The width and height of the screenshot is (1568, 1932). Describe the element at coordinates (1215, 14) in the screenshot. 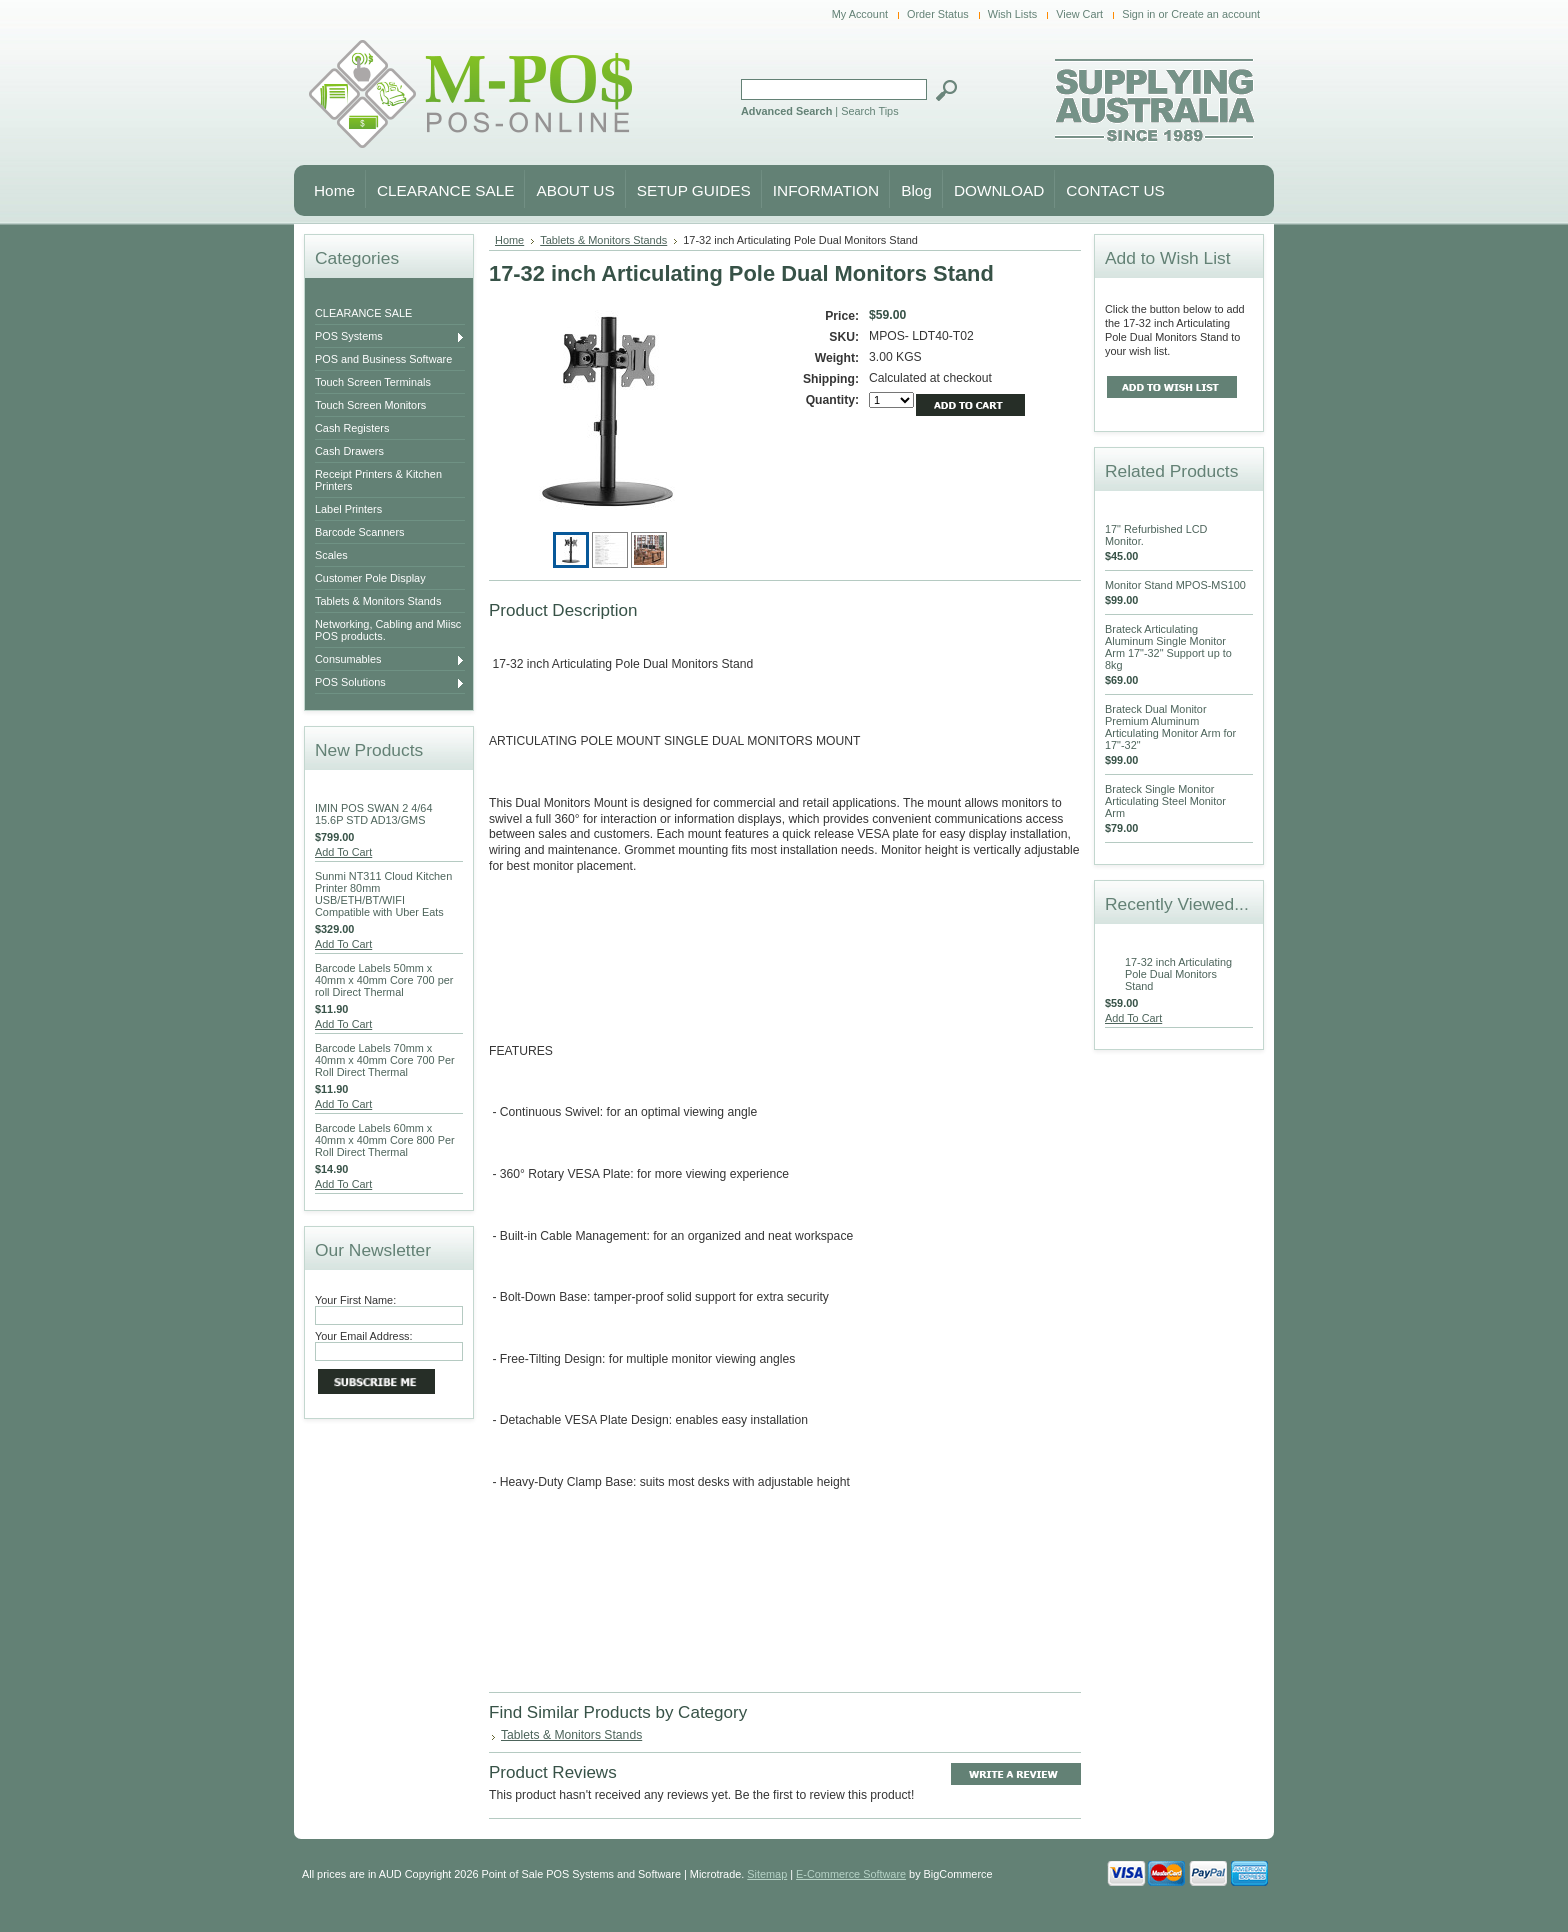

I see `Create an account` at that location.